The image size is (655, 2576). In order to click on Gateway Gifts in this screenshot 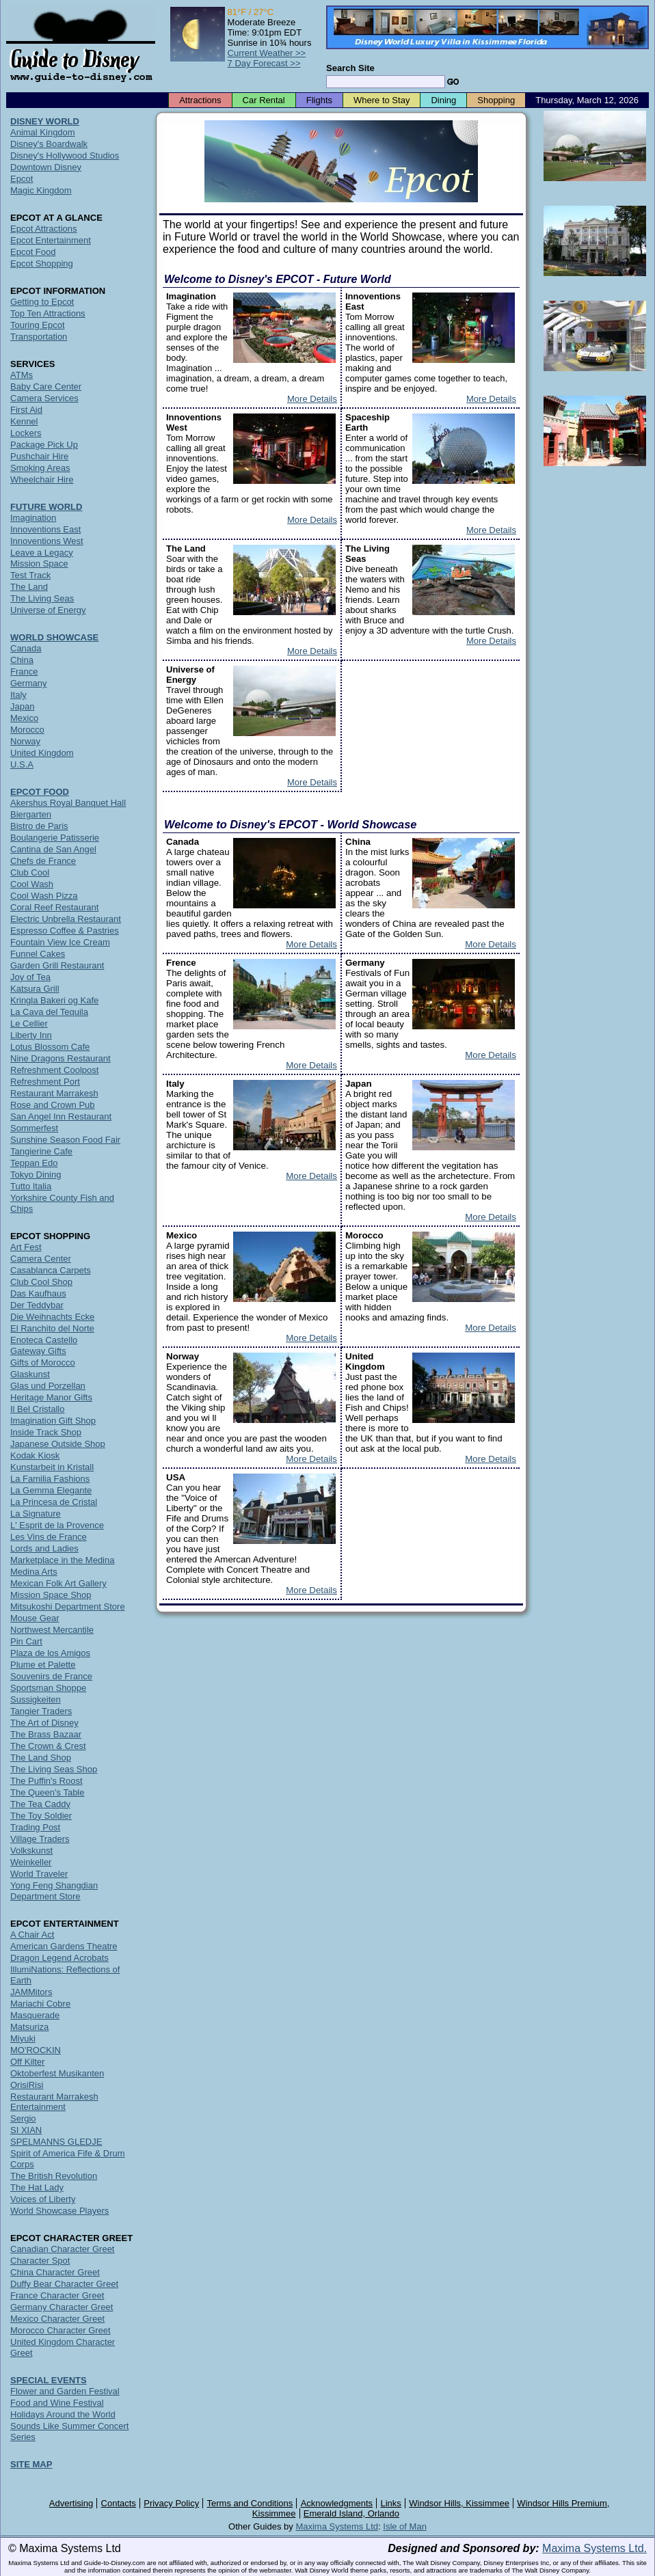, I will do `click(38, 1351)`.